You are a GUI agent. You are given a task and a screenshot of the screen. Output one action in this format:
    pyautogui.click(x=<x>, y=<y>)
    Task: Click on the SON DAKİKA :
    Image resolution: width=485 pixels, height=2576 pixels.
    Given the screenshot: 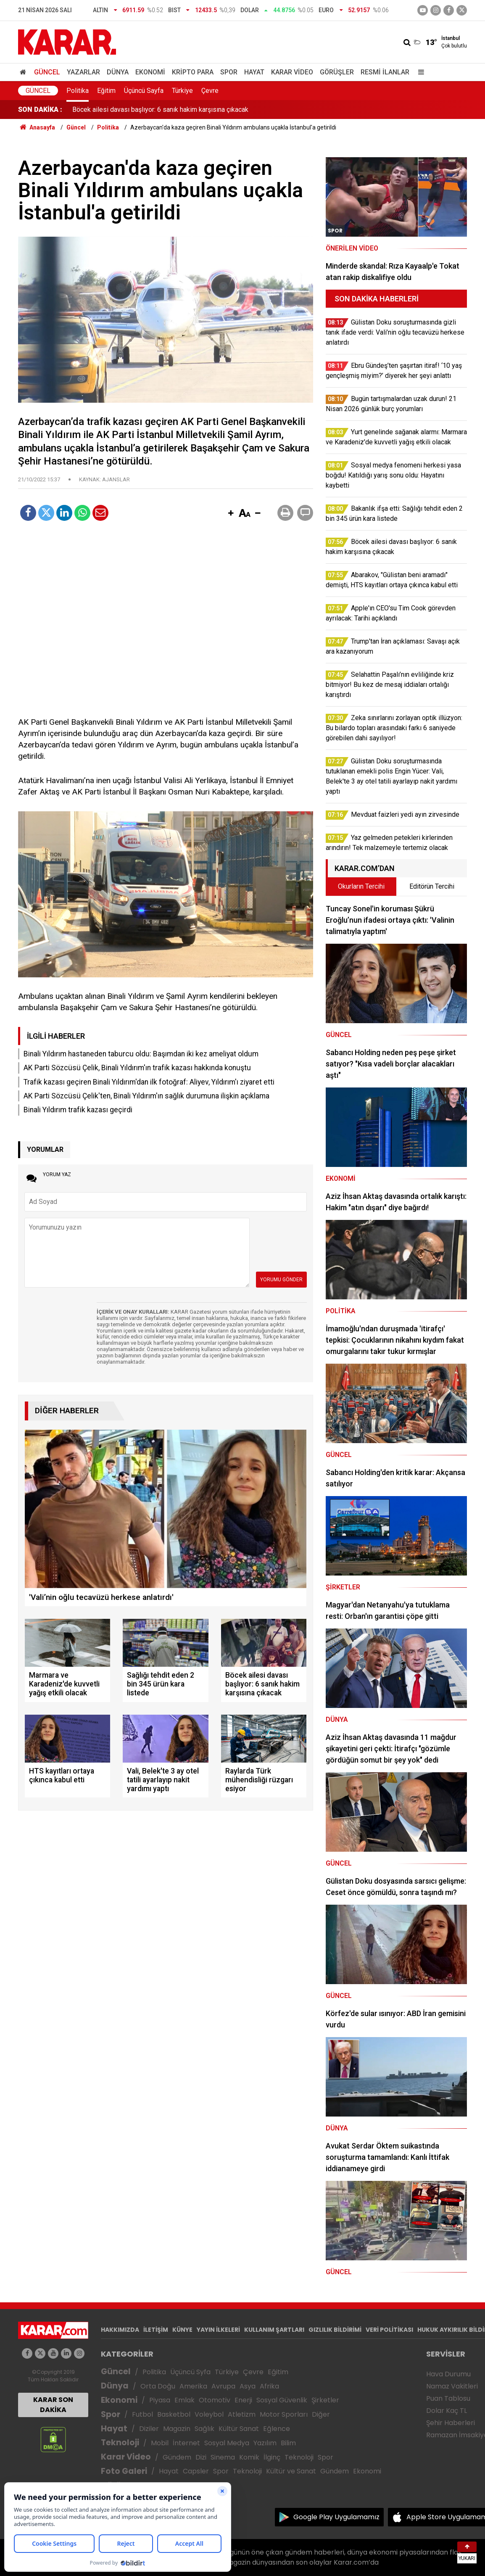 What is the action you would take?
    pyautogui.click(x=40, y=109)
    